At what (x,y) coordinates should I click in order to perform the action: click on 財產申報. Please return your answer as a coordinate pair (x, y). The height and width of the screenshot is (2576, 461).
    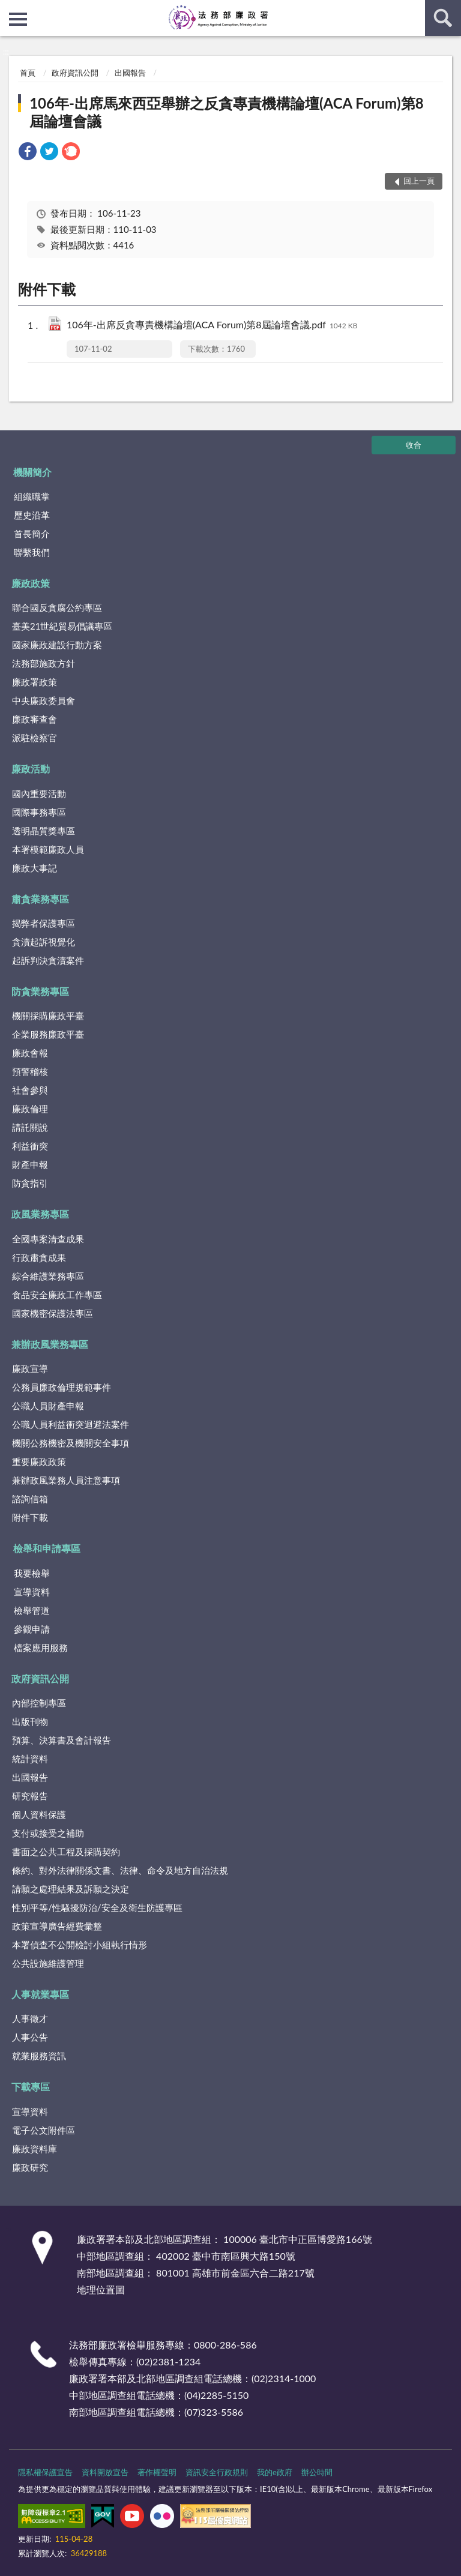
    Looking at the image, I should click on (30, 1164).